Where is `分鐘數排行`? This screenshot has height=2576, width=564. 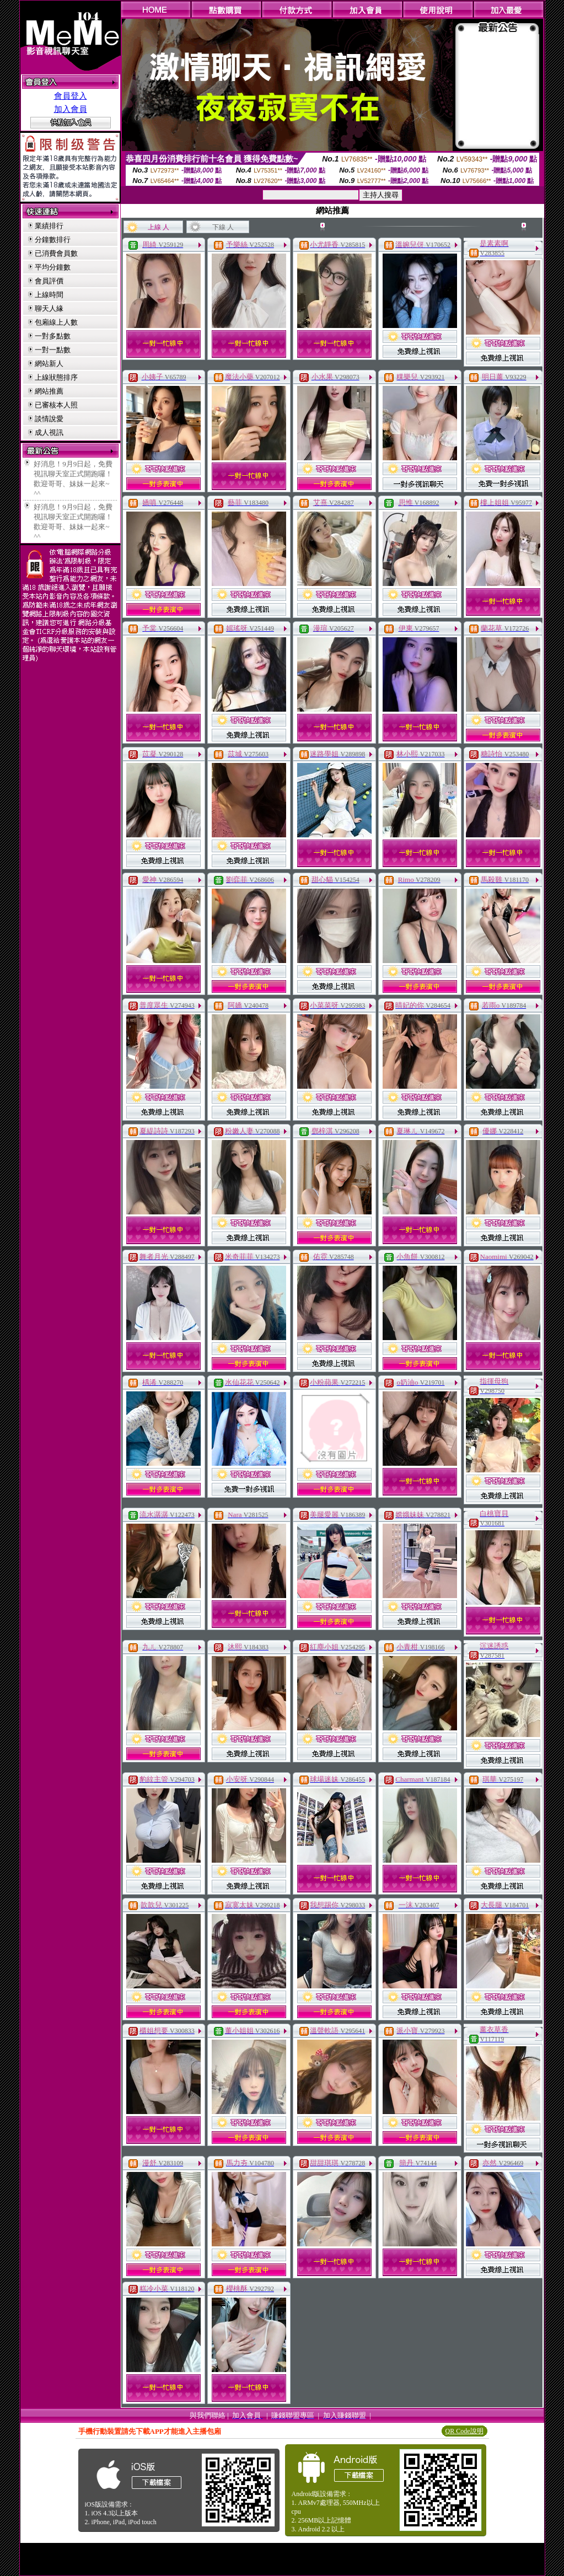
分鐘數排行 is located at coordinates (53, 239).